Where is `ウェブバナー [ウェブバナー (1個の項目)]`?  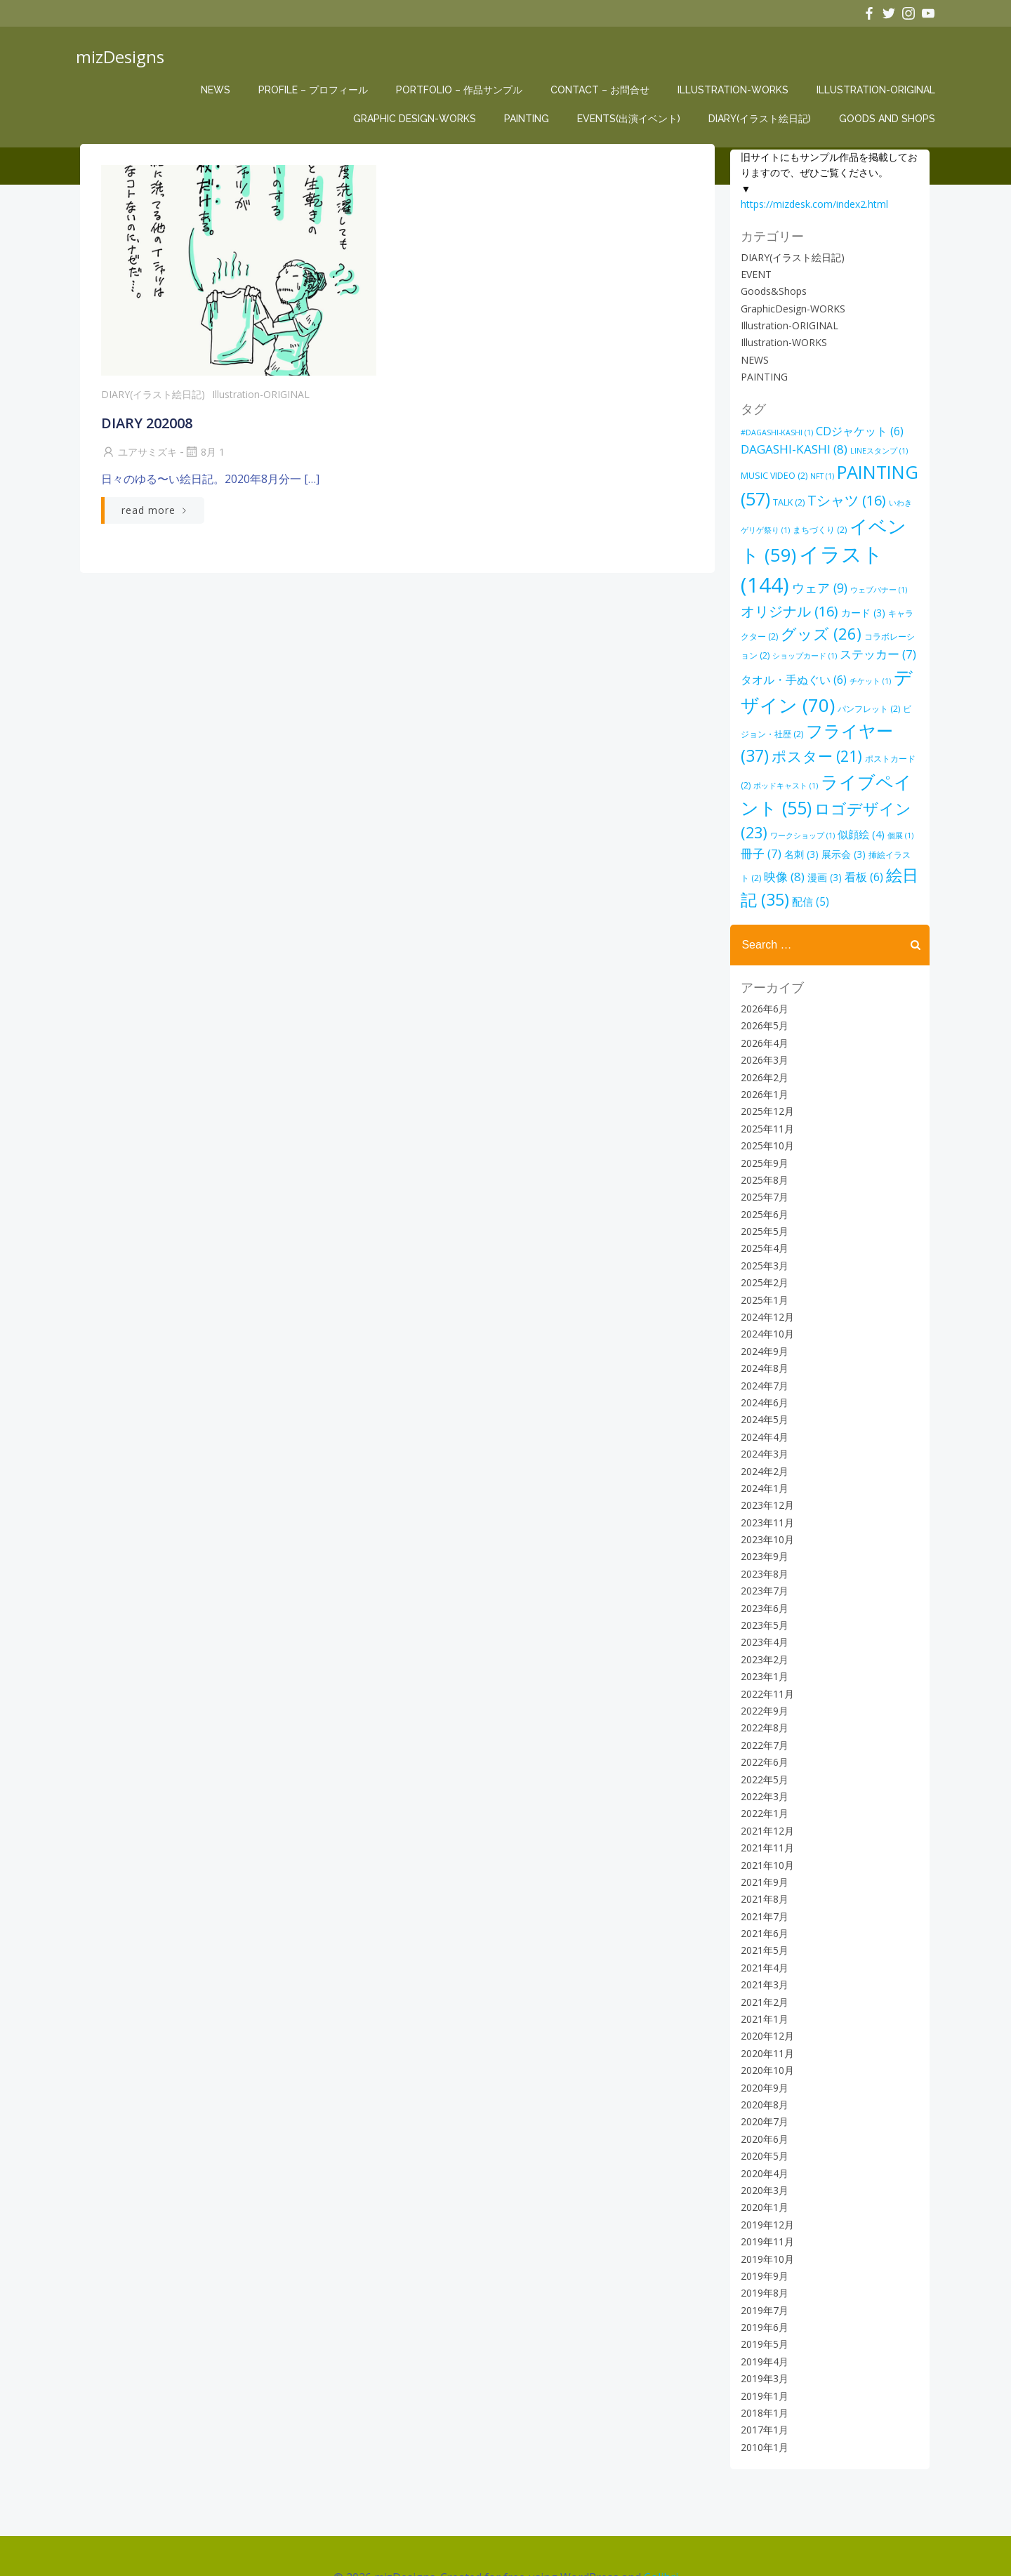
ウェブバナー [ウェブバナー (1個の項目)] is located at coordinates (824, 582).